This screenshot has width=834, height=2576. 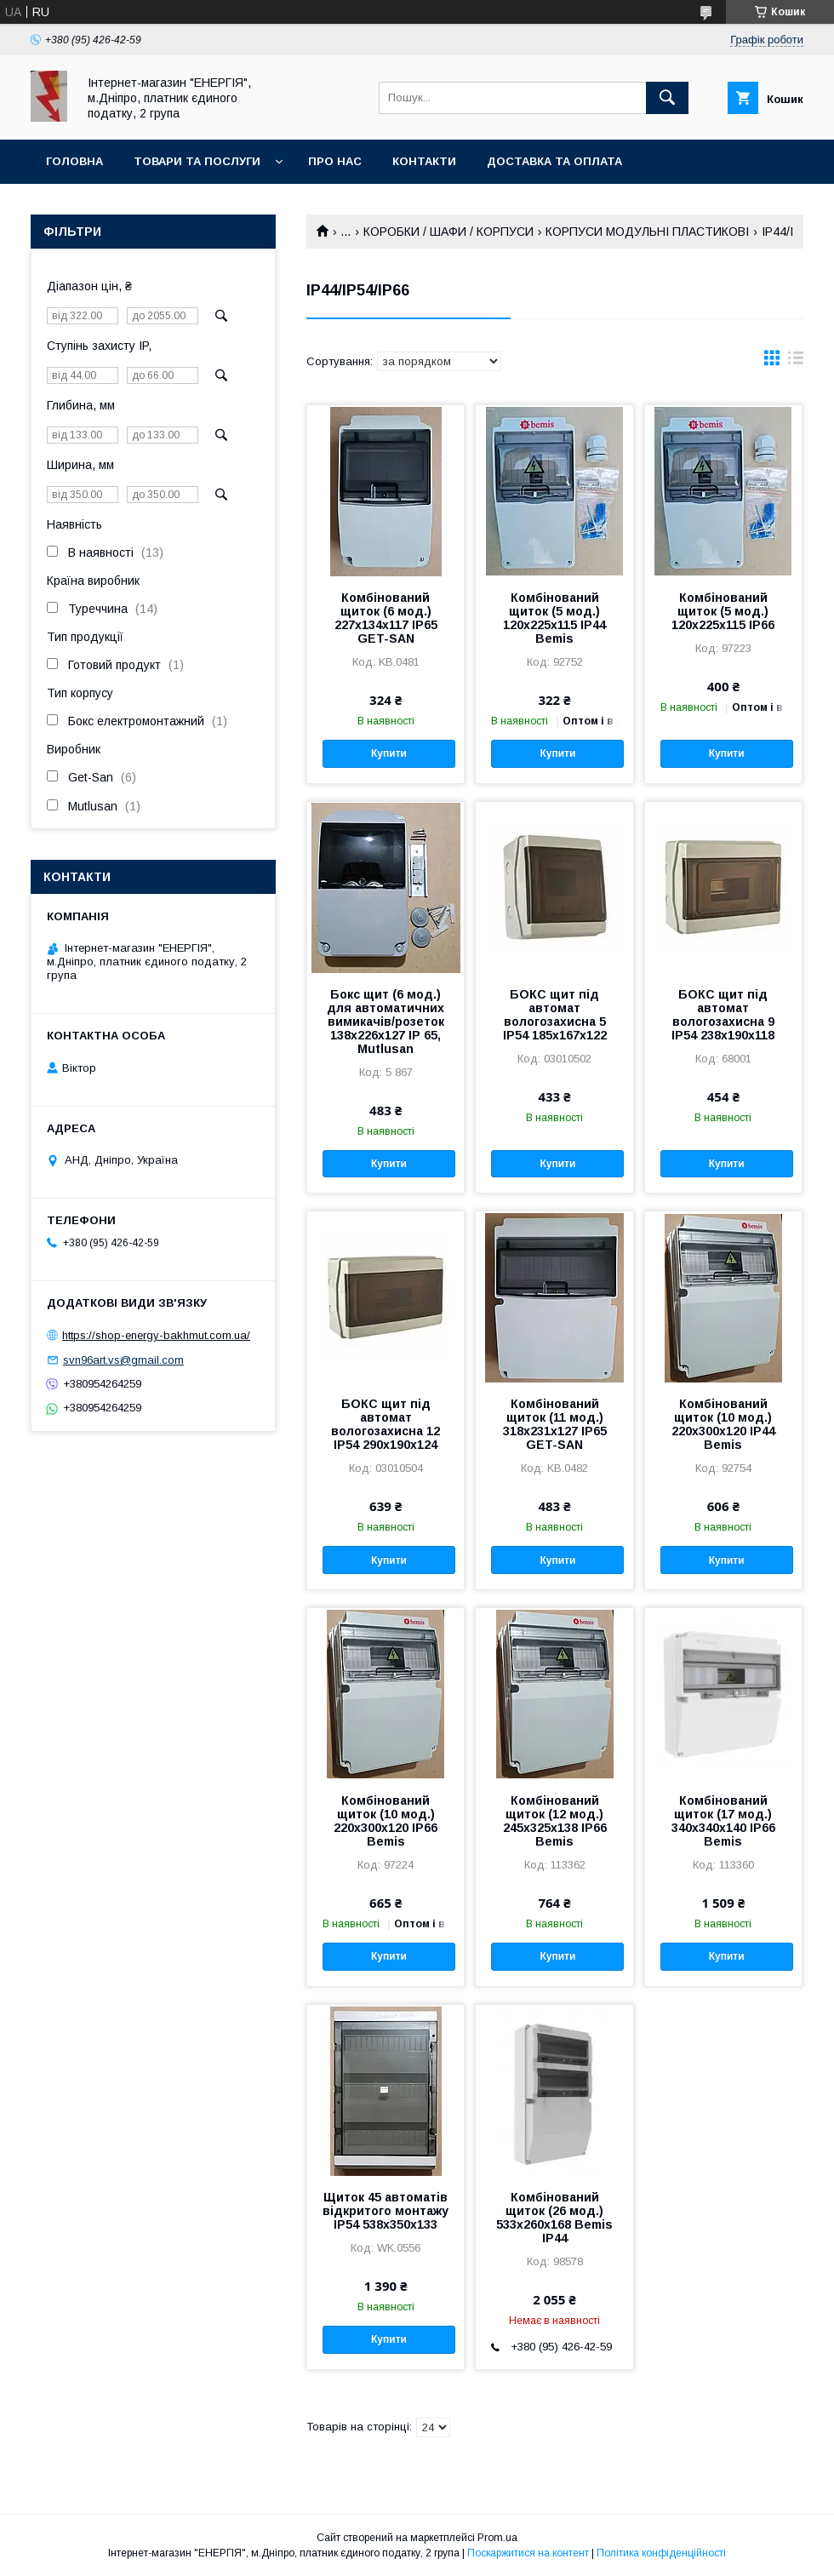 I want to click on КОРПУСИ МОДУЛЬНІ ПЛАСТИКОВІ, so click(x=647, y=231).